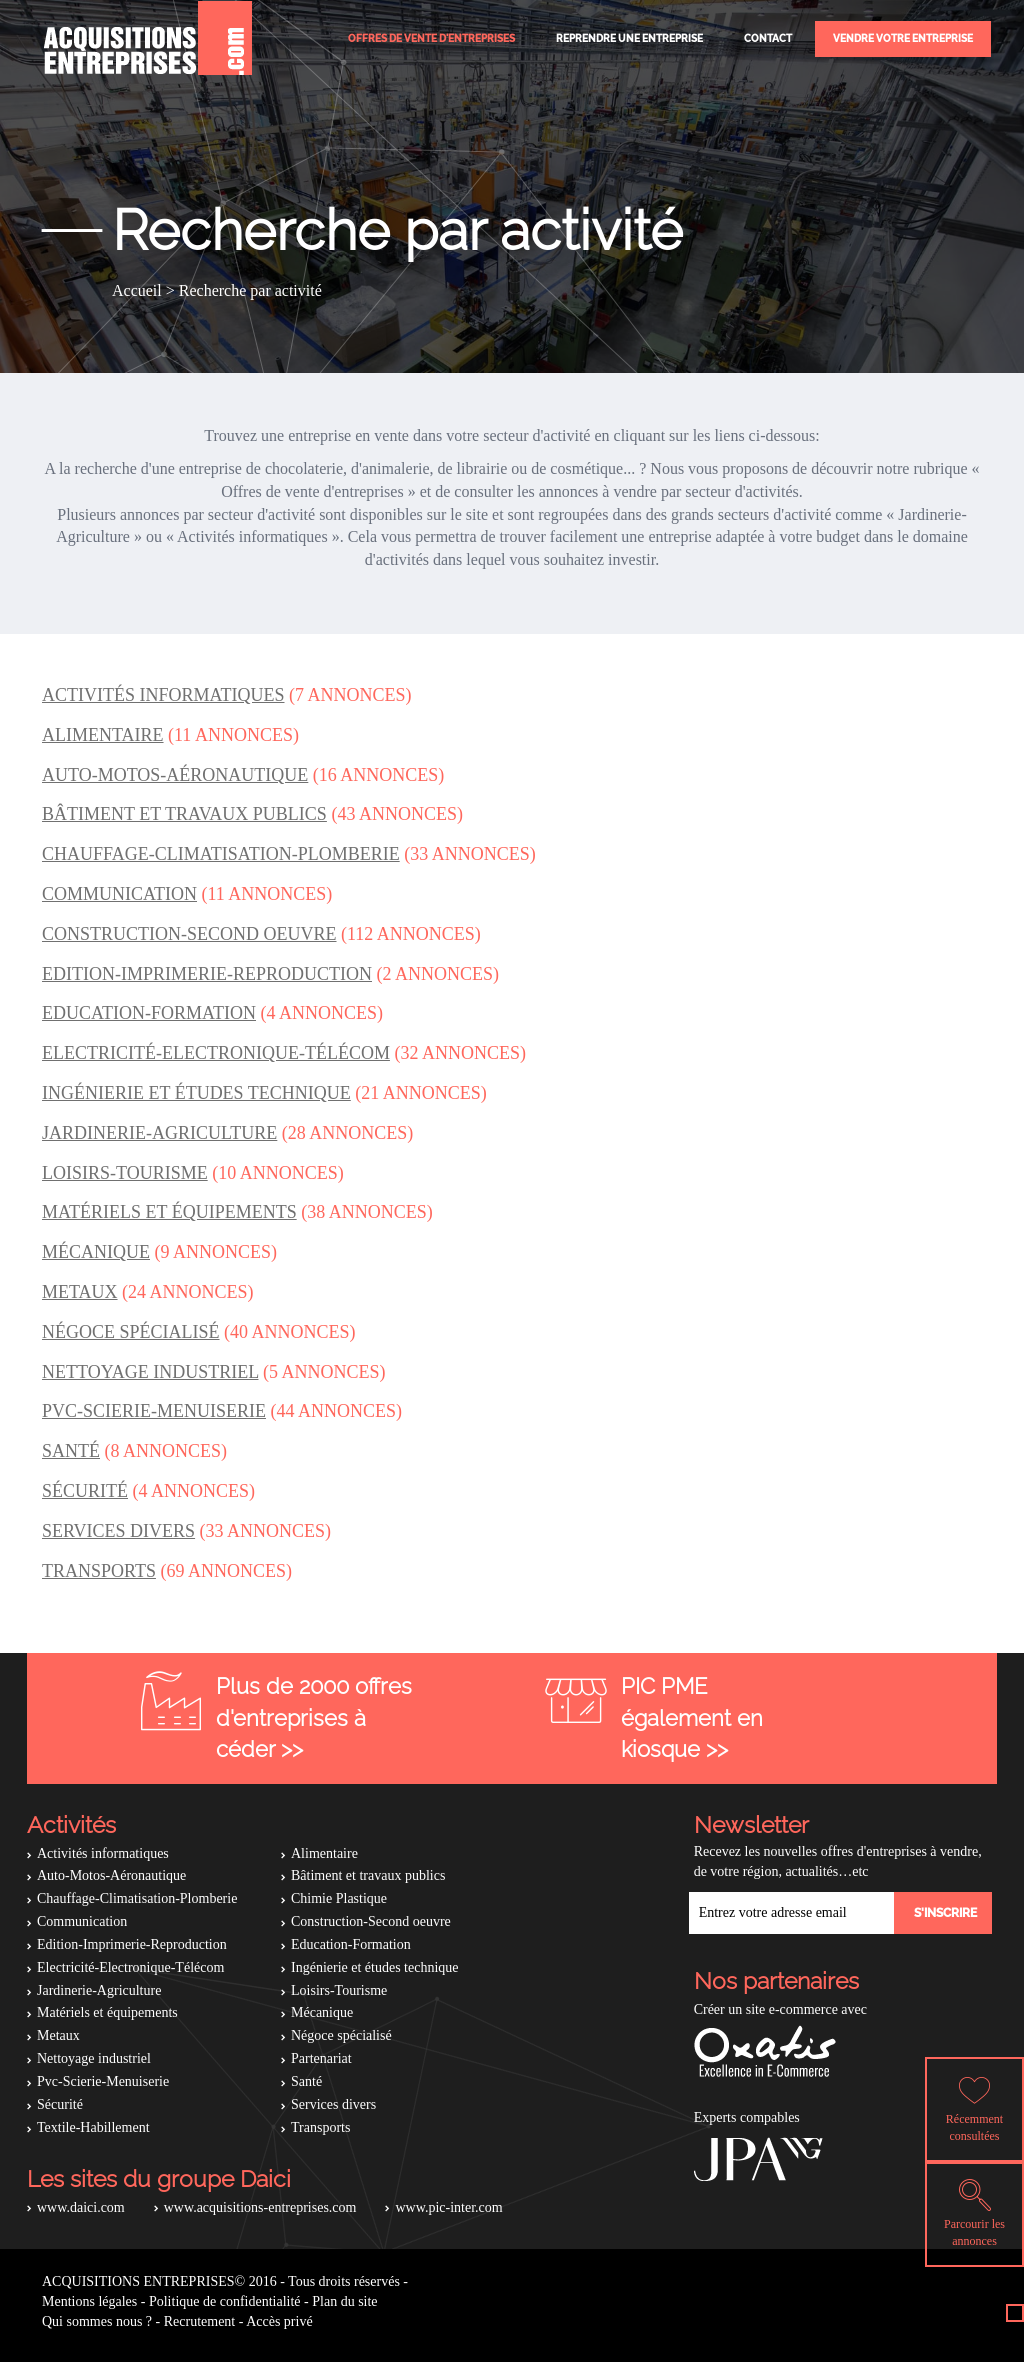 This screenshot has height=2362, width=1024. I want to click on Alimentaire, so click(324, 1853).